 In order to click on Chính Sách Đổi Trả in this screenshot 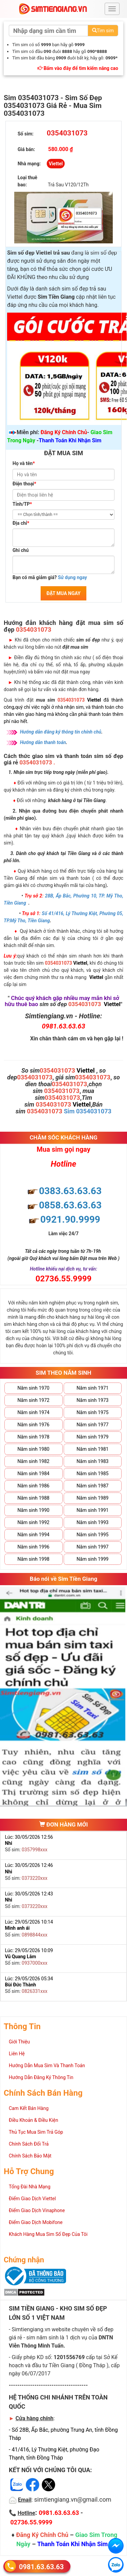, I will do `click(29, 2144)`.